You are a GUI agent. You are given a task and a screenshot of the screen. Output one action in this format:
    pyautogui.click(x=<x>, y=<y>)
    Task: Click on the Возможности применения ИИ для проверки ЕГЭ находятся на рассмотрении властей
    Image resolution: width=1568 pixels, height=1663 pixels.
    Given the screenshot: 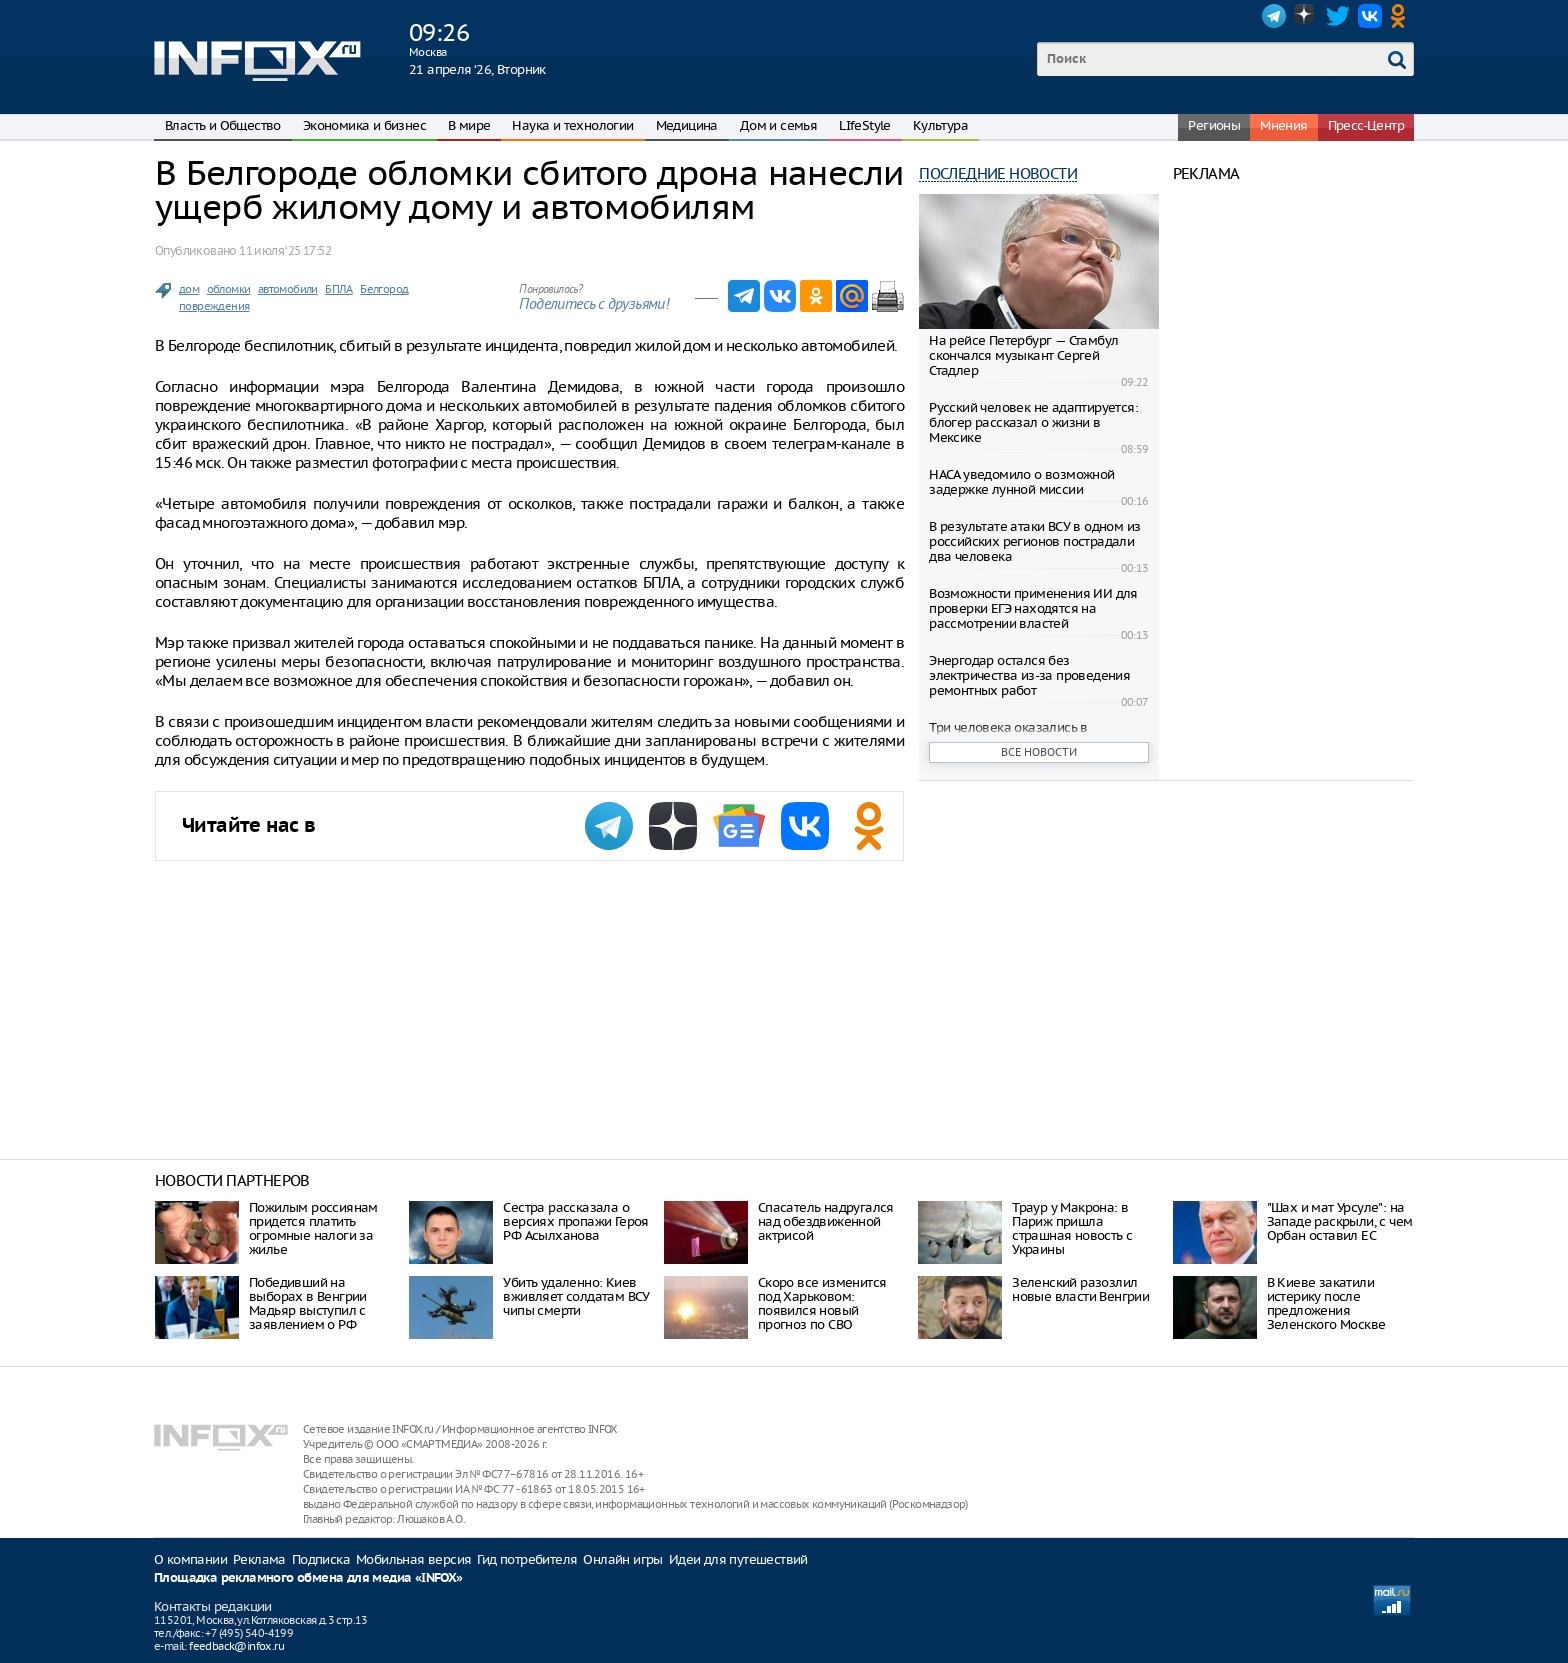 What is the action you would take?
    pyautogui.click(x=1033, y=608)
    